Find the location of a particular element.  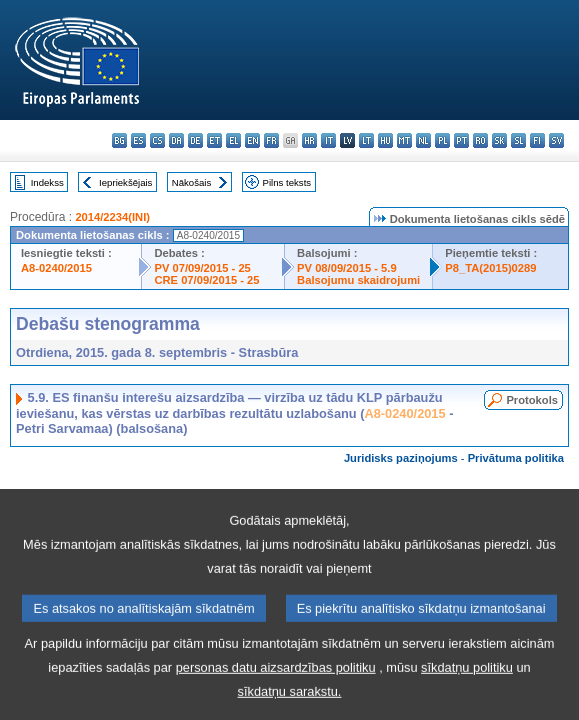

CRE 07/09/2015 - 25 is located at coordinates (206, 280).